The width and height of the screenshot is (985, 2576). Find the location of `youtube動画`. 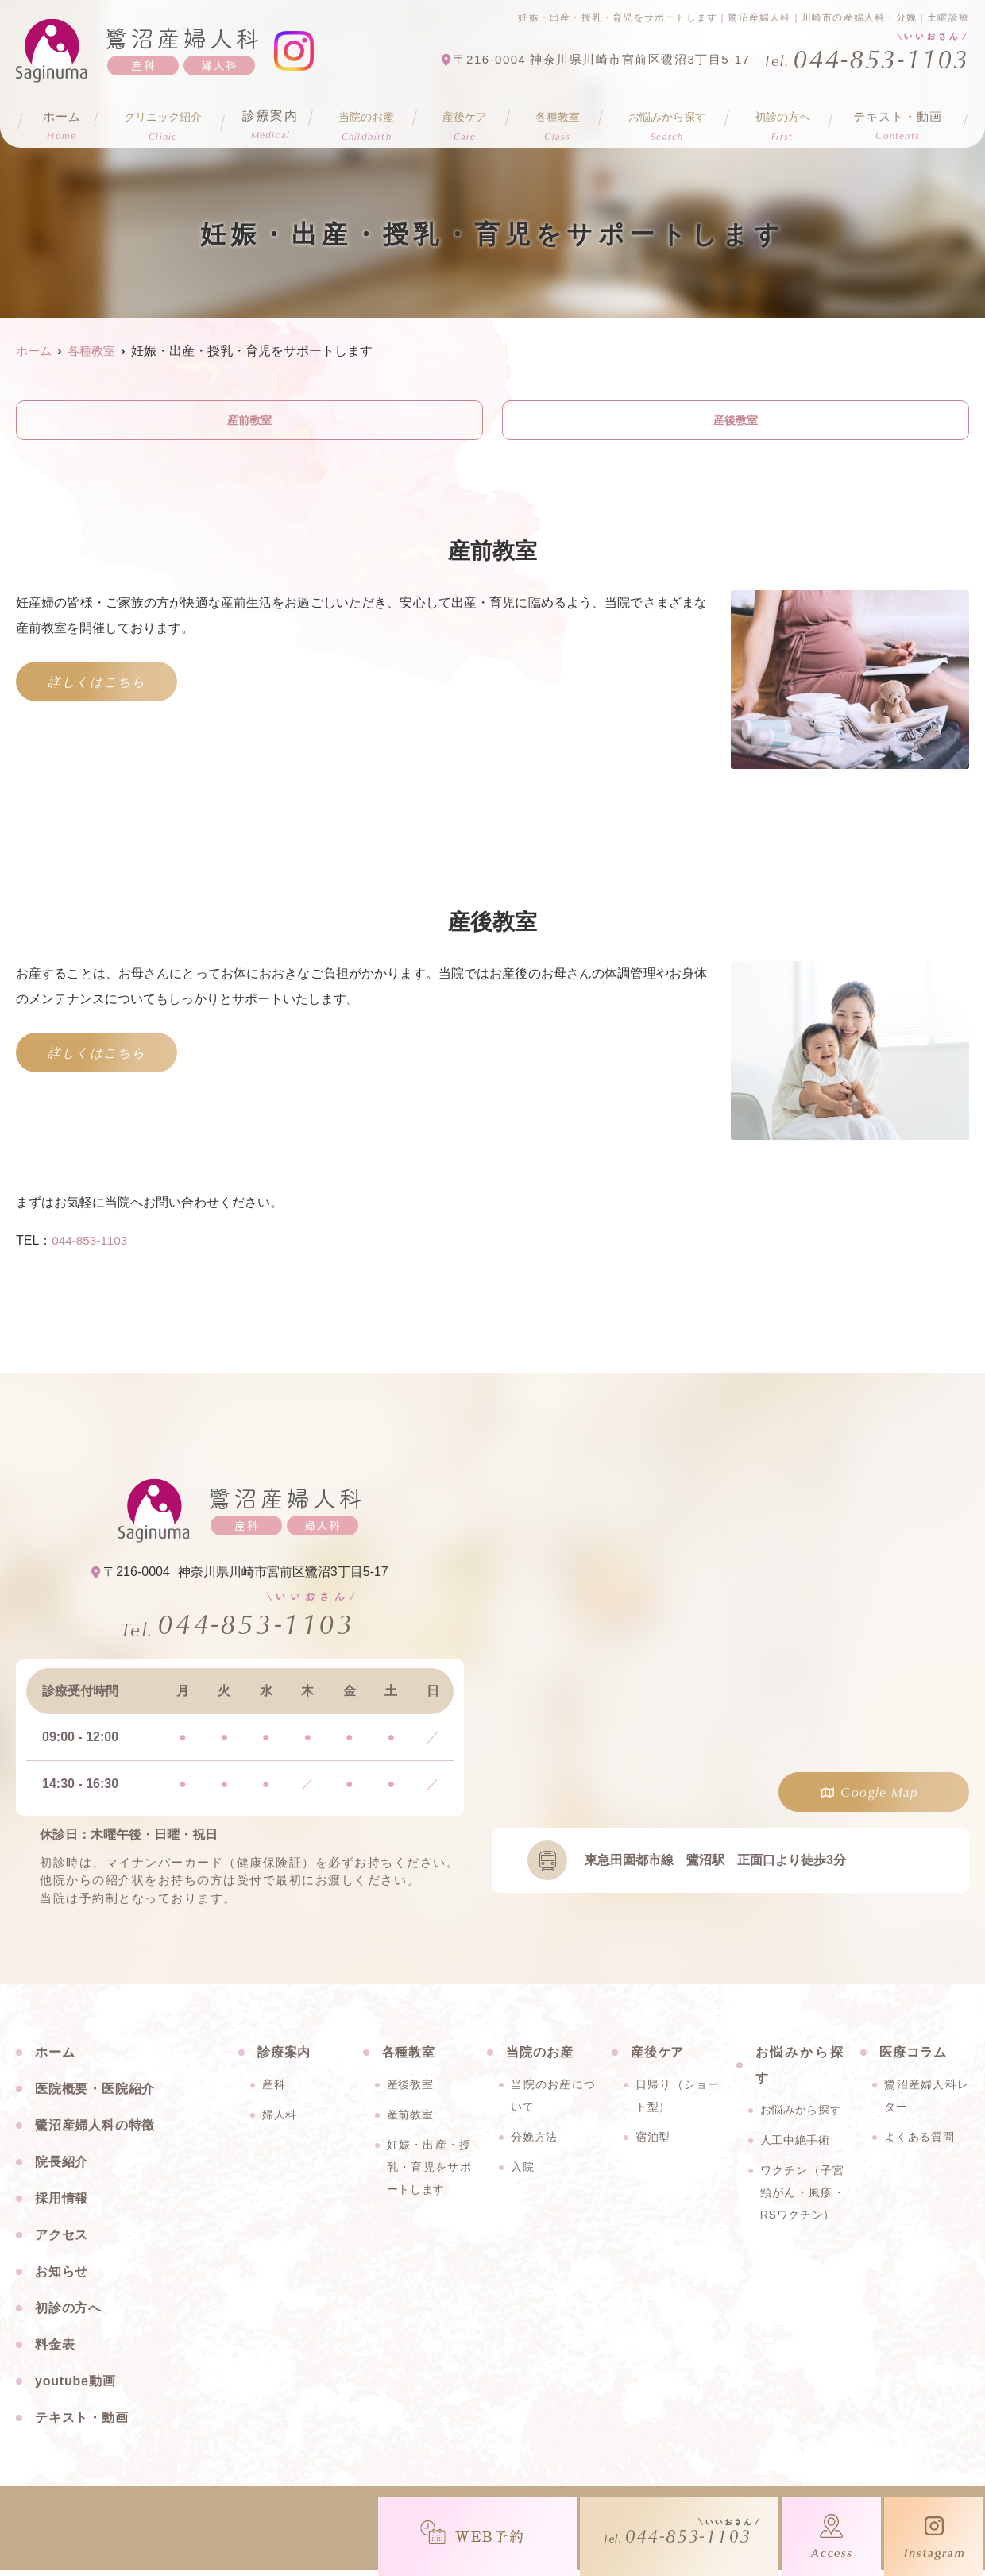

youtube動画 is located at coordinates (75, 2387).